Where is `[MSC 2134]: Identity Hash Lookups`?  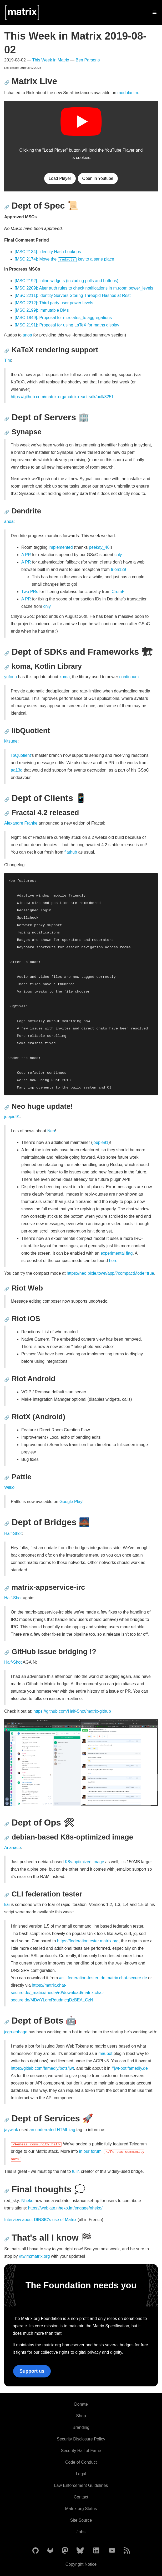 [MSC 2134]: Identity Hash Lookups is located at coordinates (48, 251).